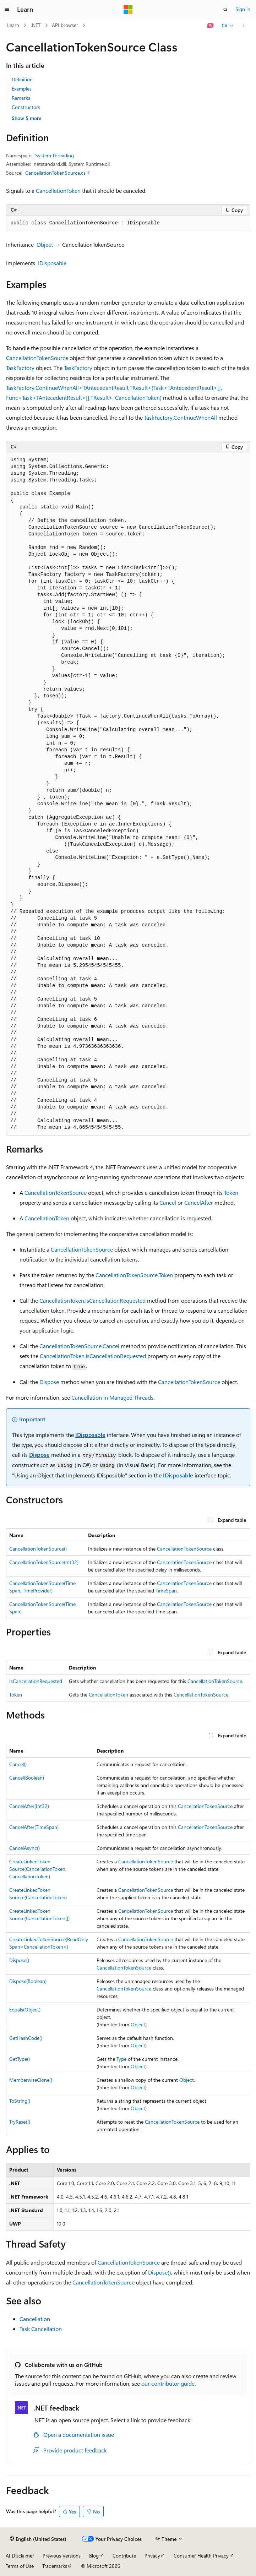 Image resolution: width=256 pixels, height=2576 pixels. I want to click on .NET, so click(35, 25).